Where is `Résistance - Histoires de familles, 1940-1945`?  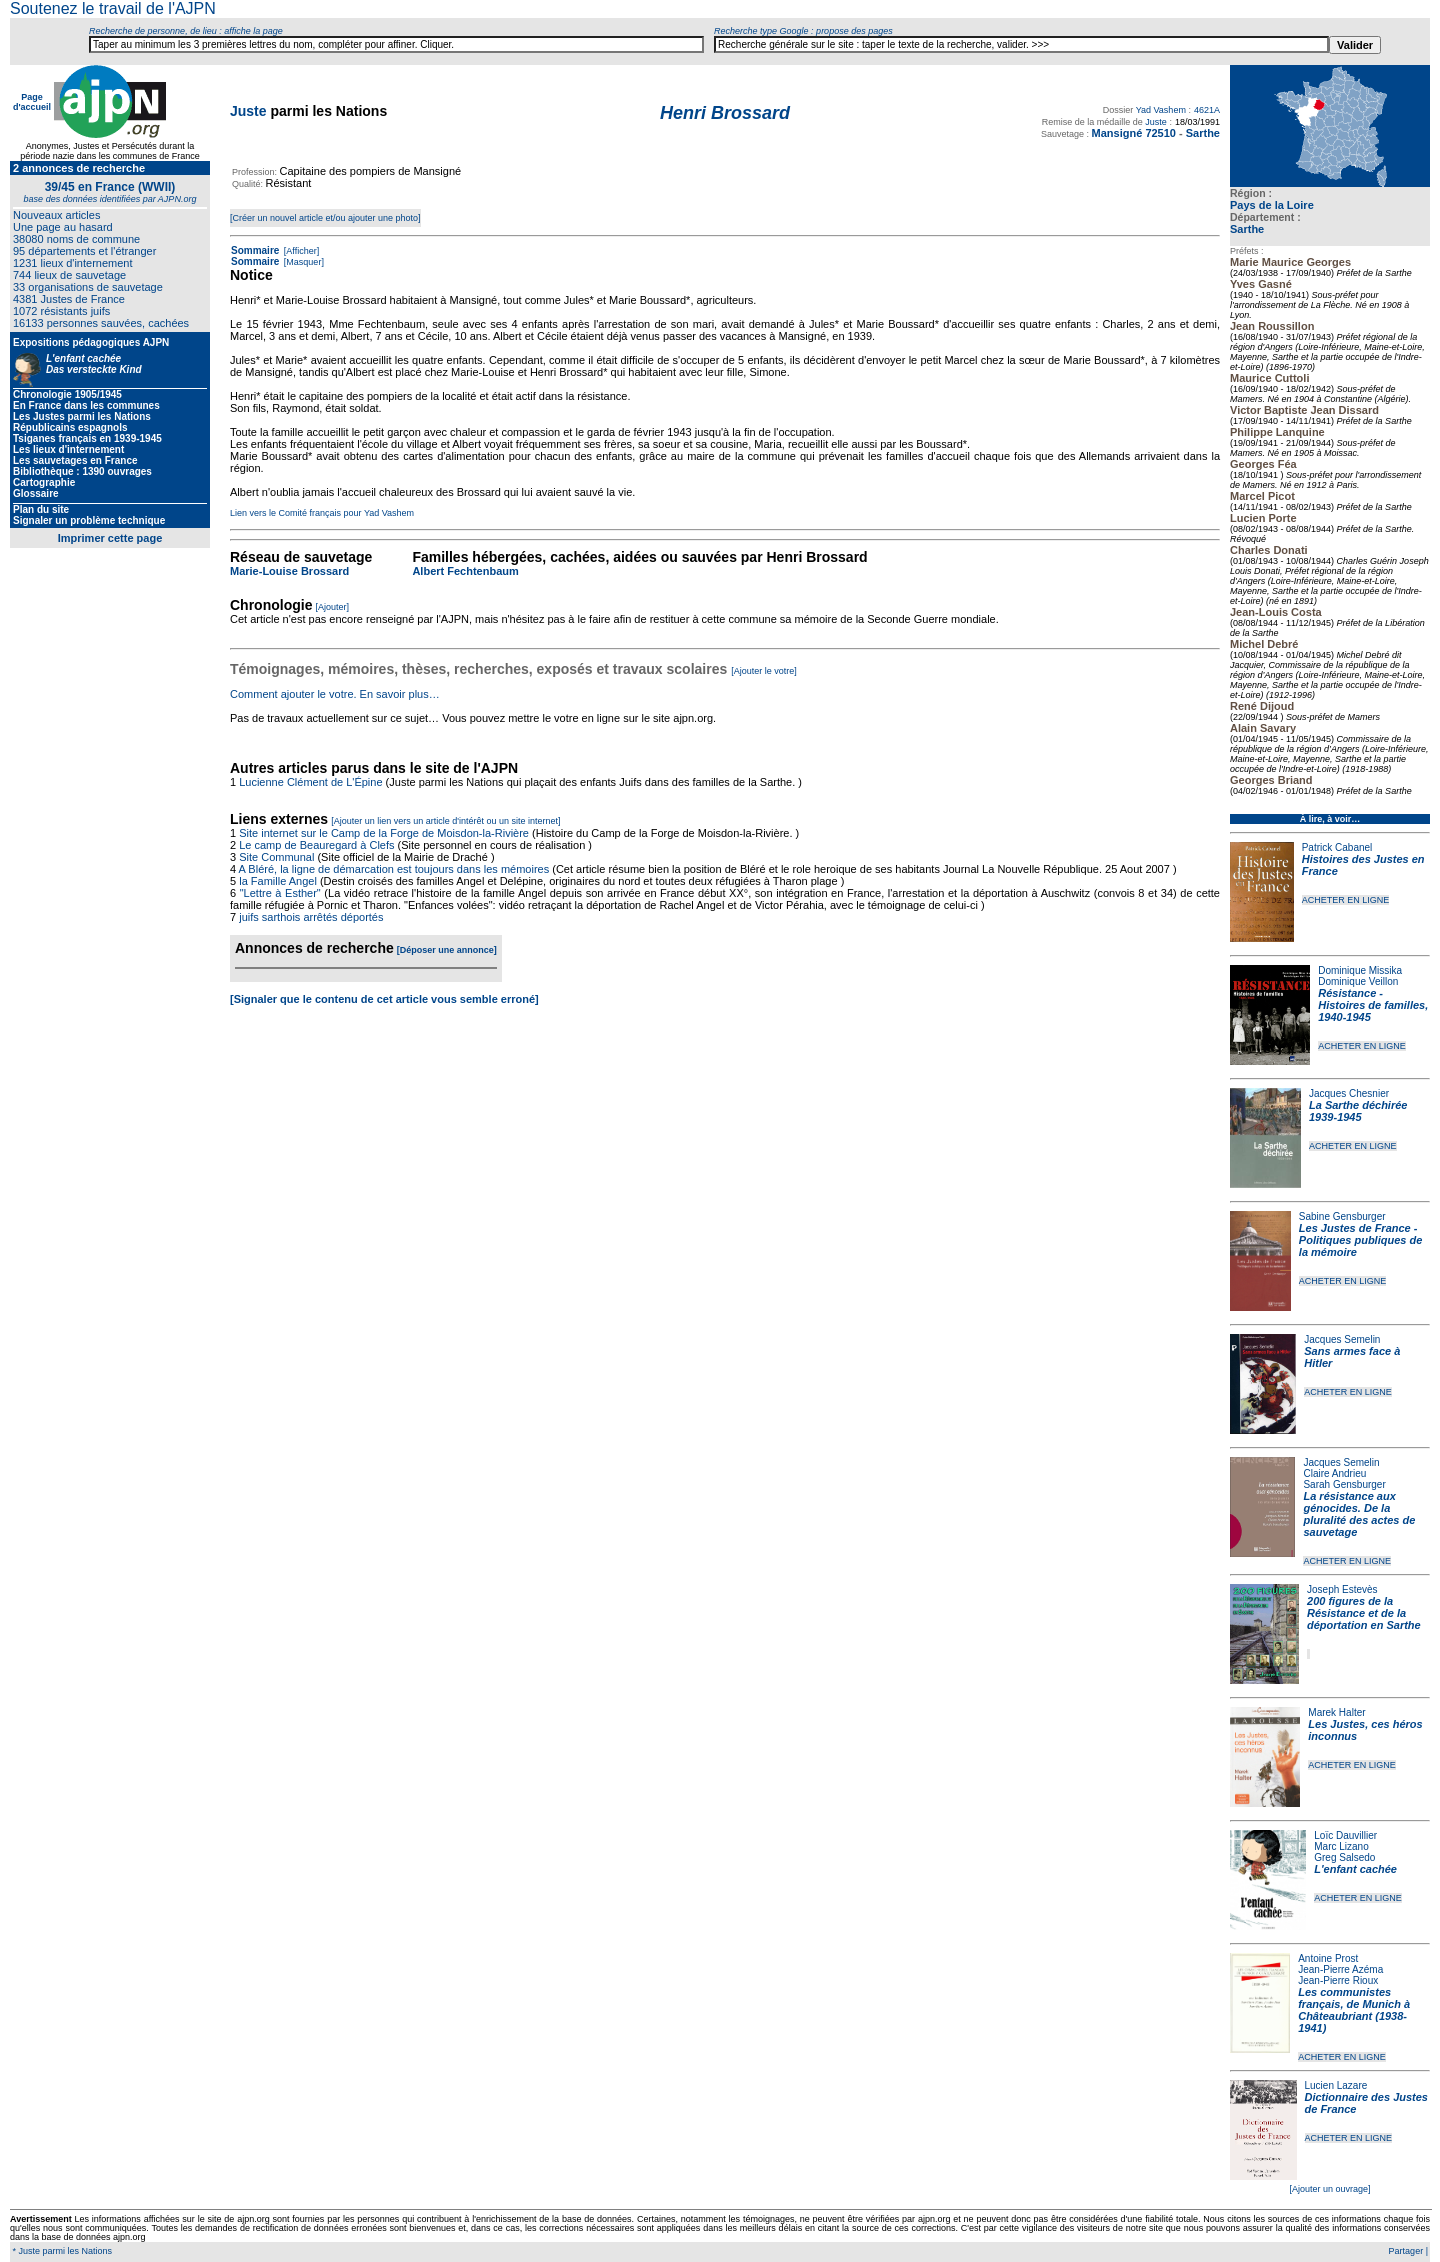 Résistance - Histoires de familles, 1940-1945 is located at coordinates (1373, 1005).